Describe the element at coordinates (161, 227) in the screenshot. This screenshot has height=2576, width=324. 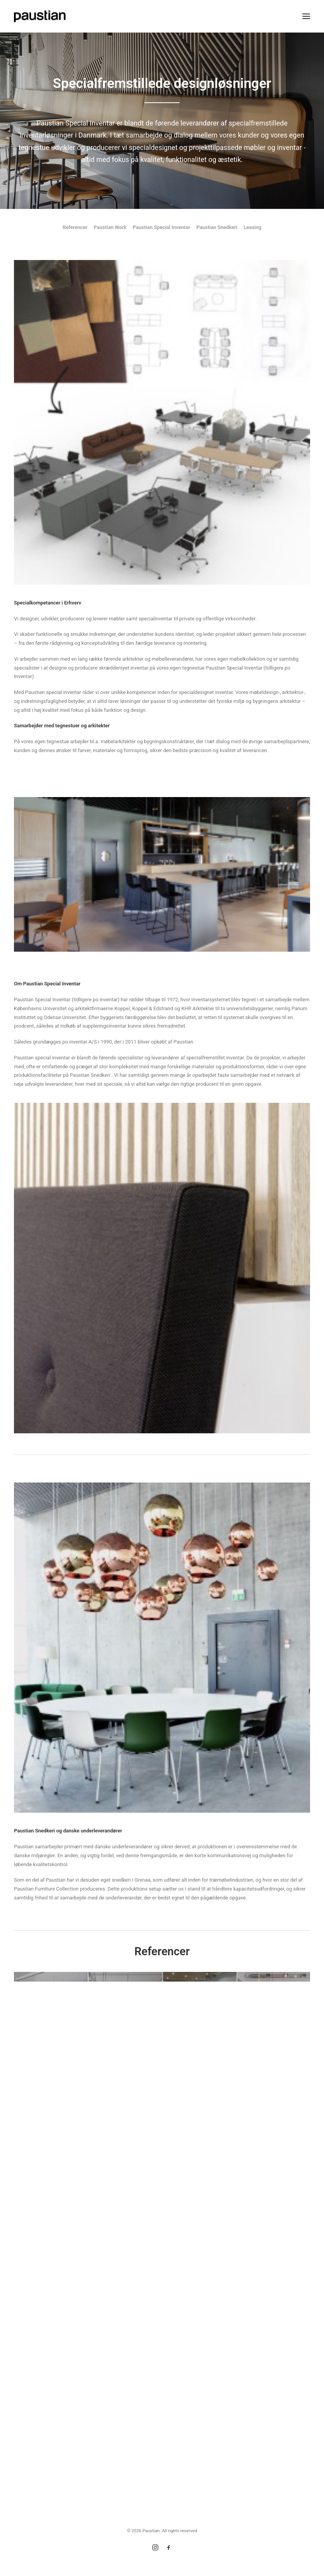
I see `Paustian Special Inventar` at that location.